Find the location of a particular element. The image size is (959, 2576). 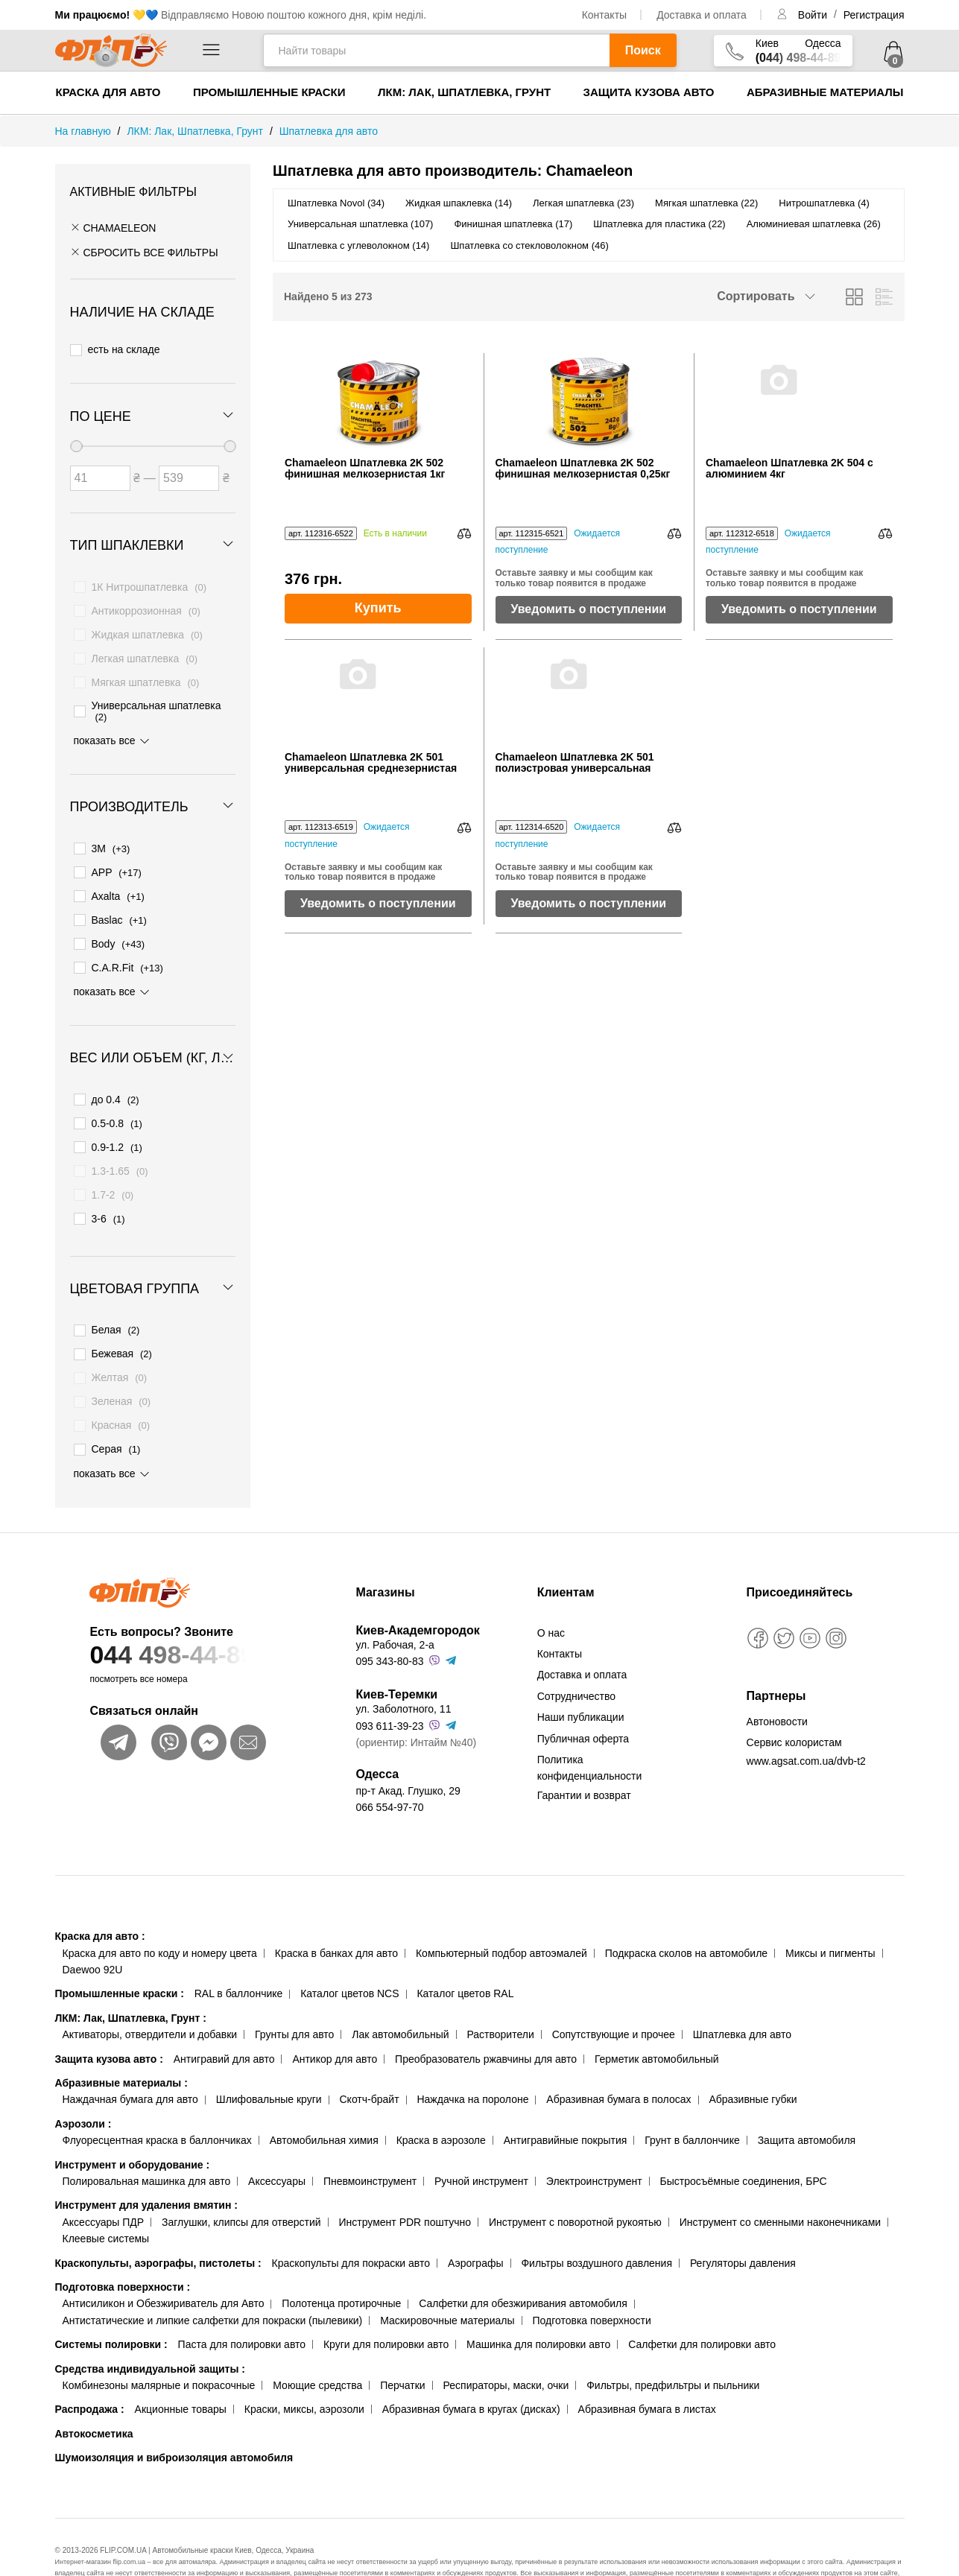

Краска в аэрозоле is located at coordinates (441, 2101).